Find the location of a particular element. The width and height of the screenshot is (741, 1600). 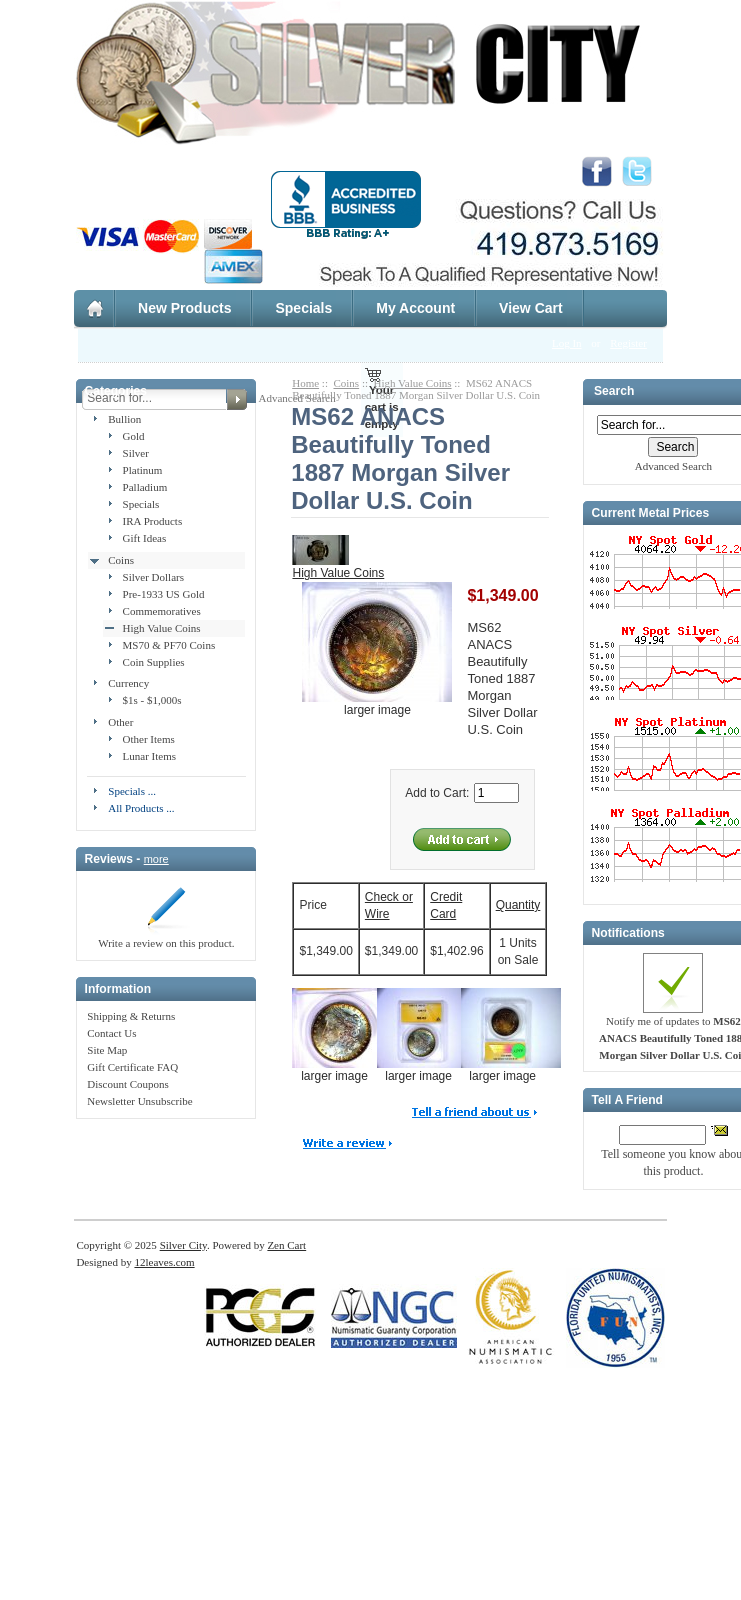

more is located at coordinates (156, 859).